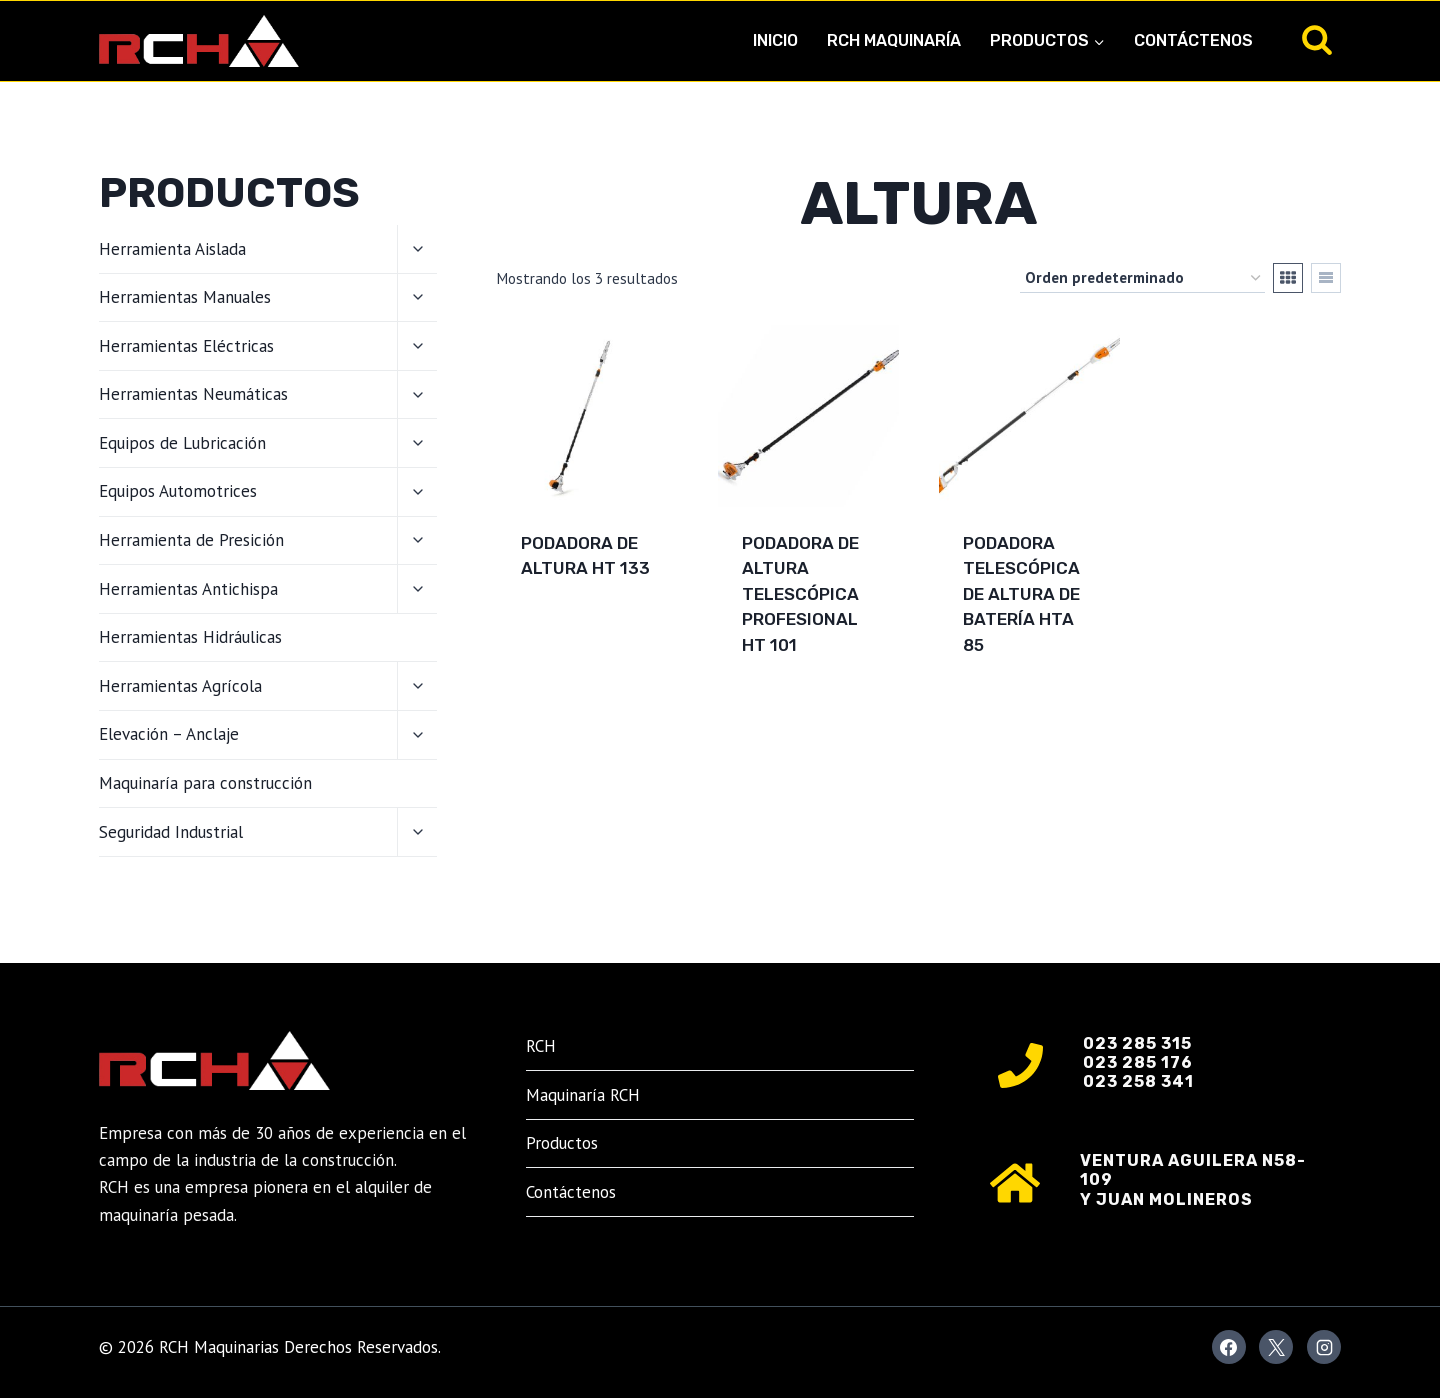  What do you see at coordinates (188, 589) in the screenshot?
I see `Herramientas Antichispa` at bounding box center [188, 589].